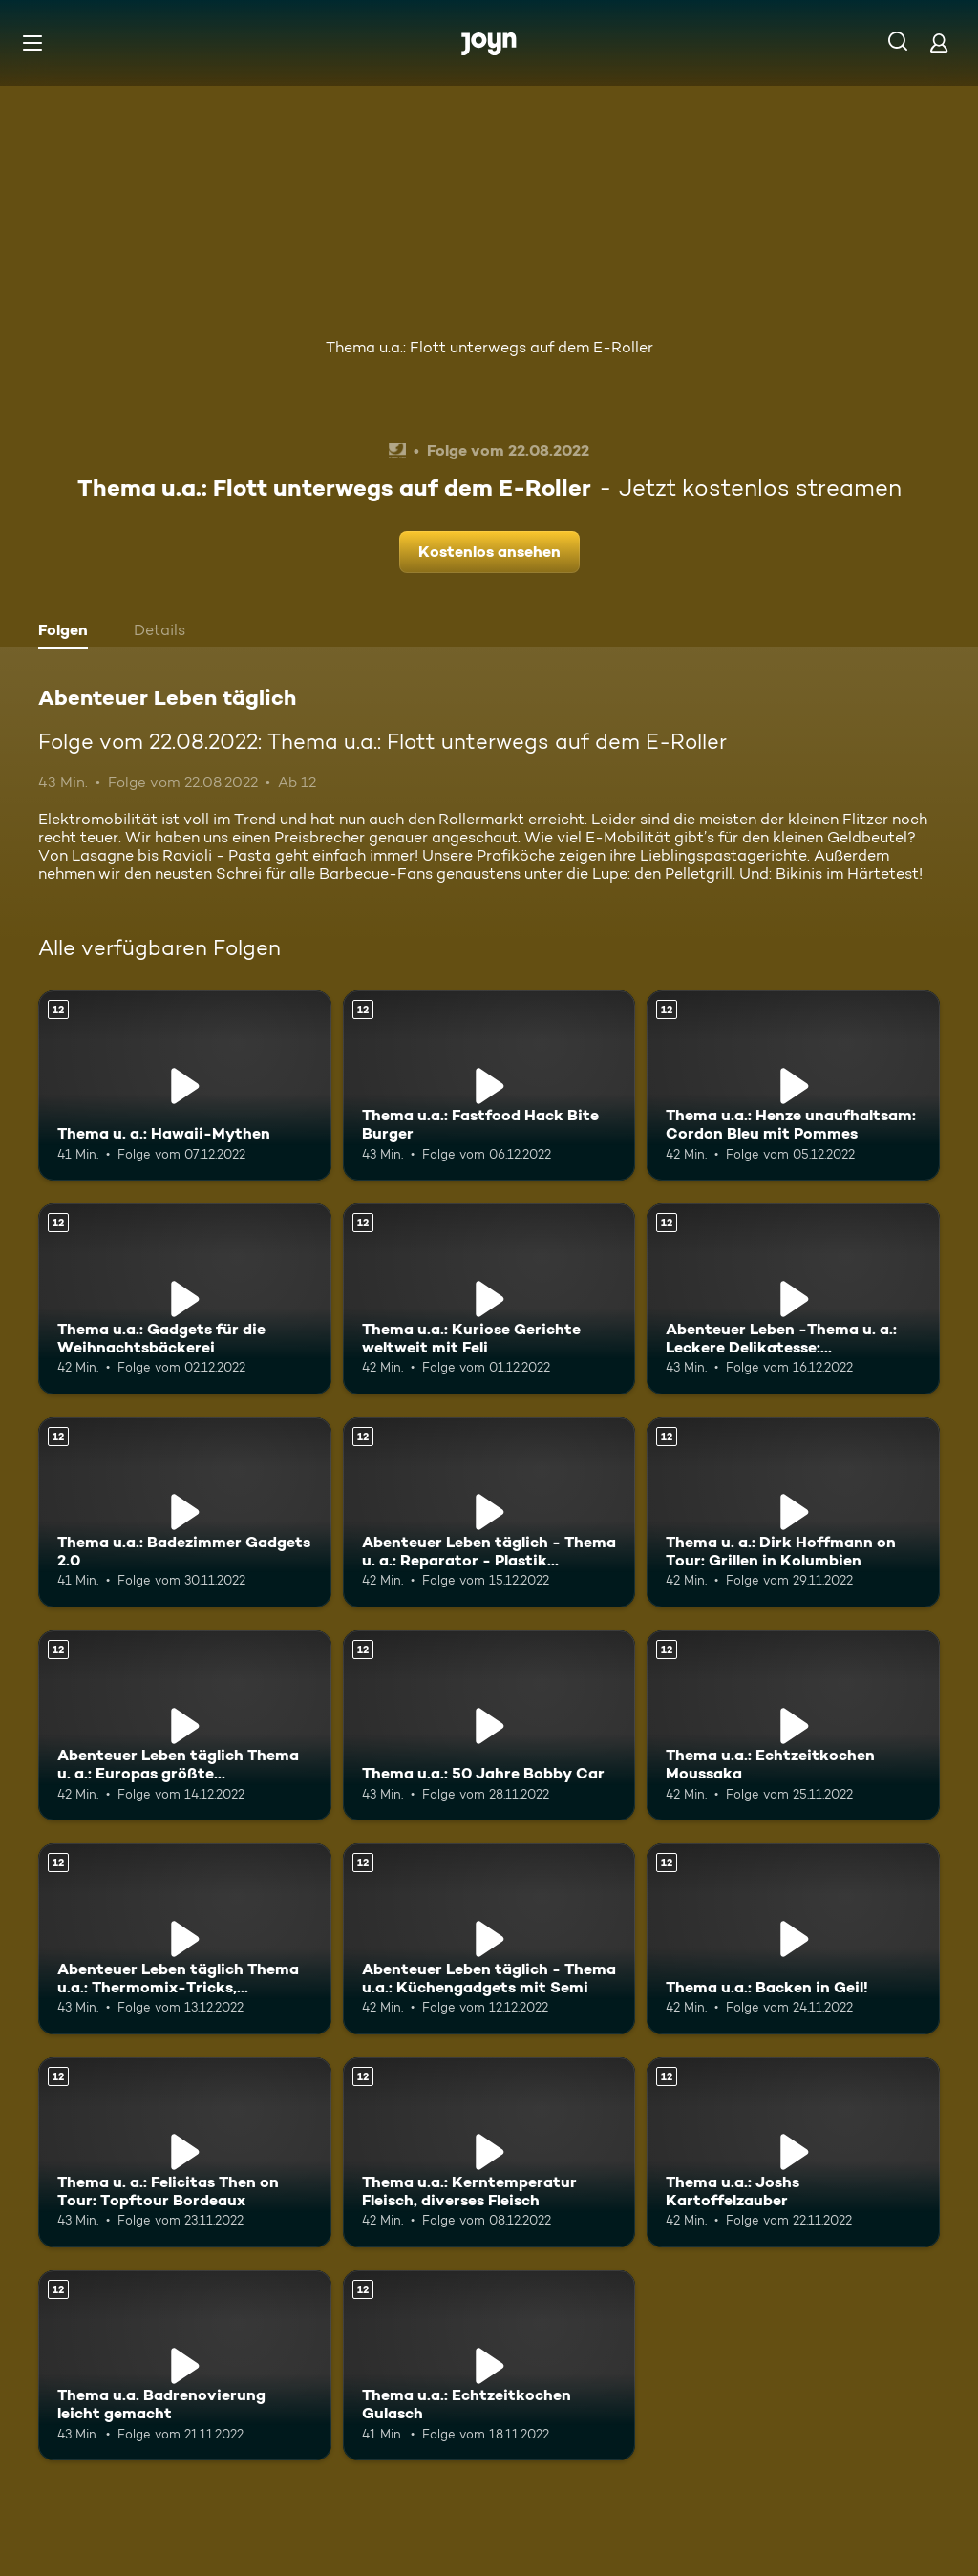 This screenshot has width=978, height=2576. What do you see at coordinates (793, 1298) in the screenshot?
I see `[Abenteuer Leben -Thema u. a.: Leckere Delikatesse: Jakobsmuscheln. Ab 12 Jahren. Mehr Infos zur Episode]` at bounding box center [793, 1298].